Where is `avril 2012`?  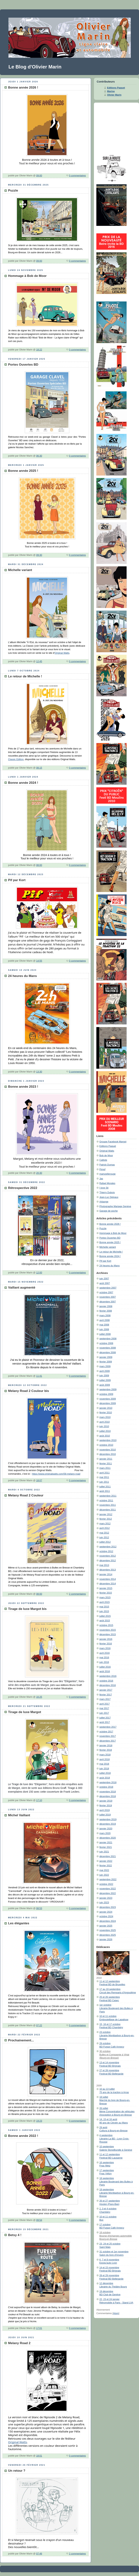
avril 2012 is located at coordinates (104, 1528).